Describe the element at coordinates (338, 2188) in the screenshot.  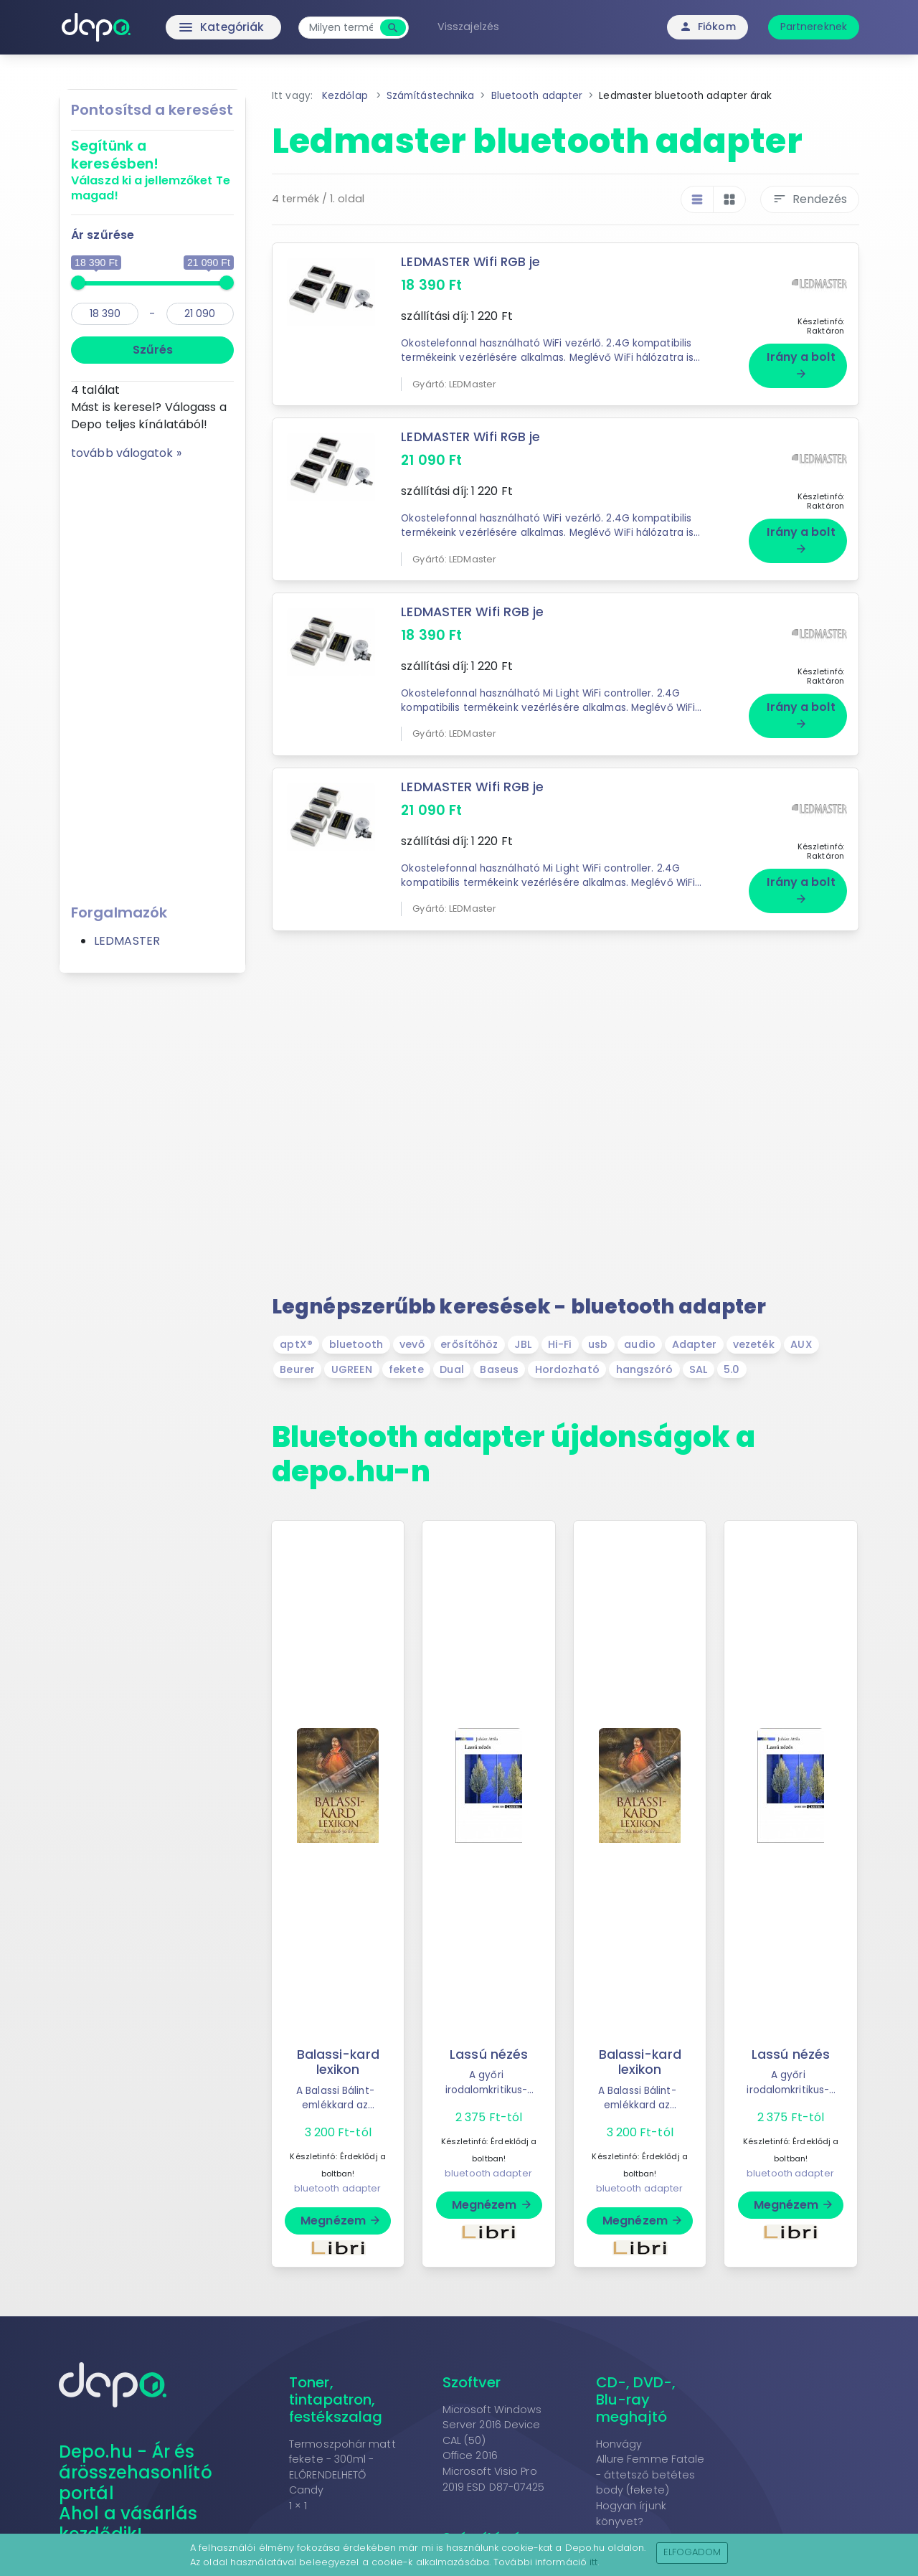
I see `bluetooth adapter` at that location.